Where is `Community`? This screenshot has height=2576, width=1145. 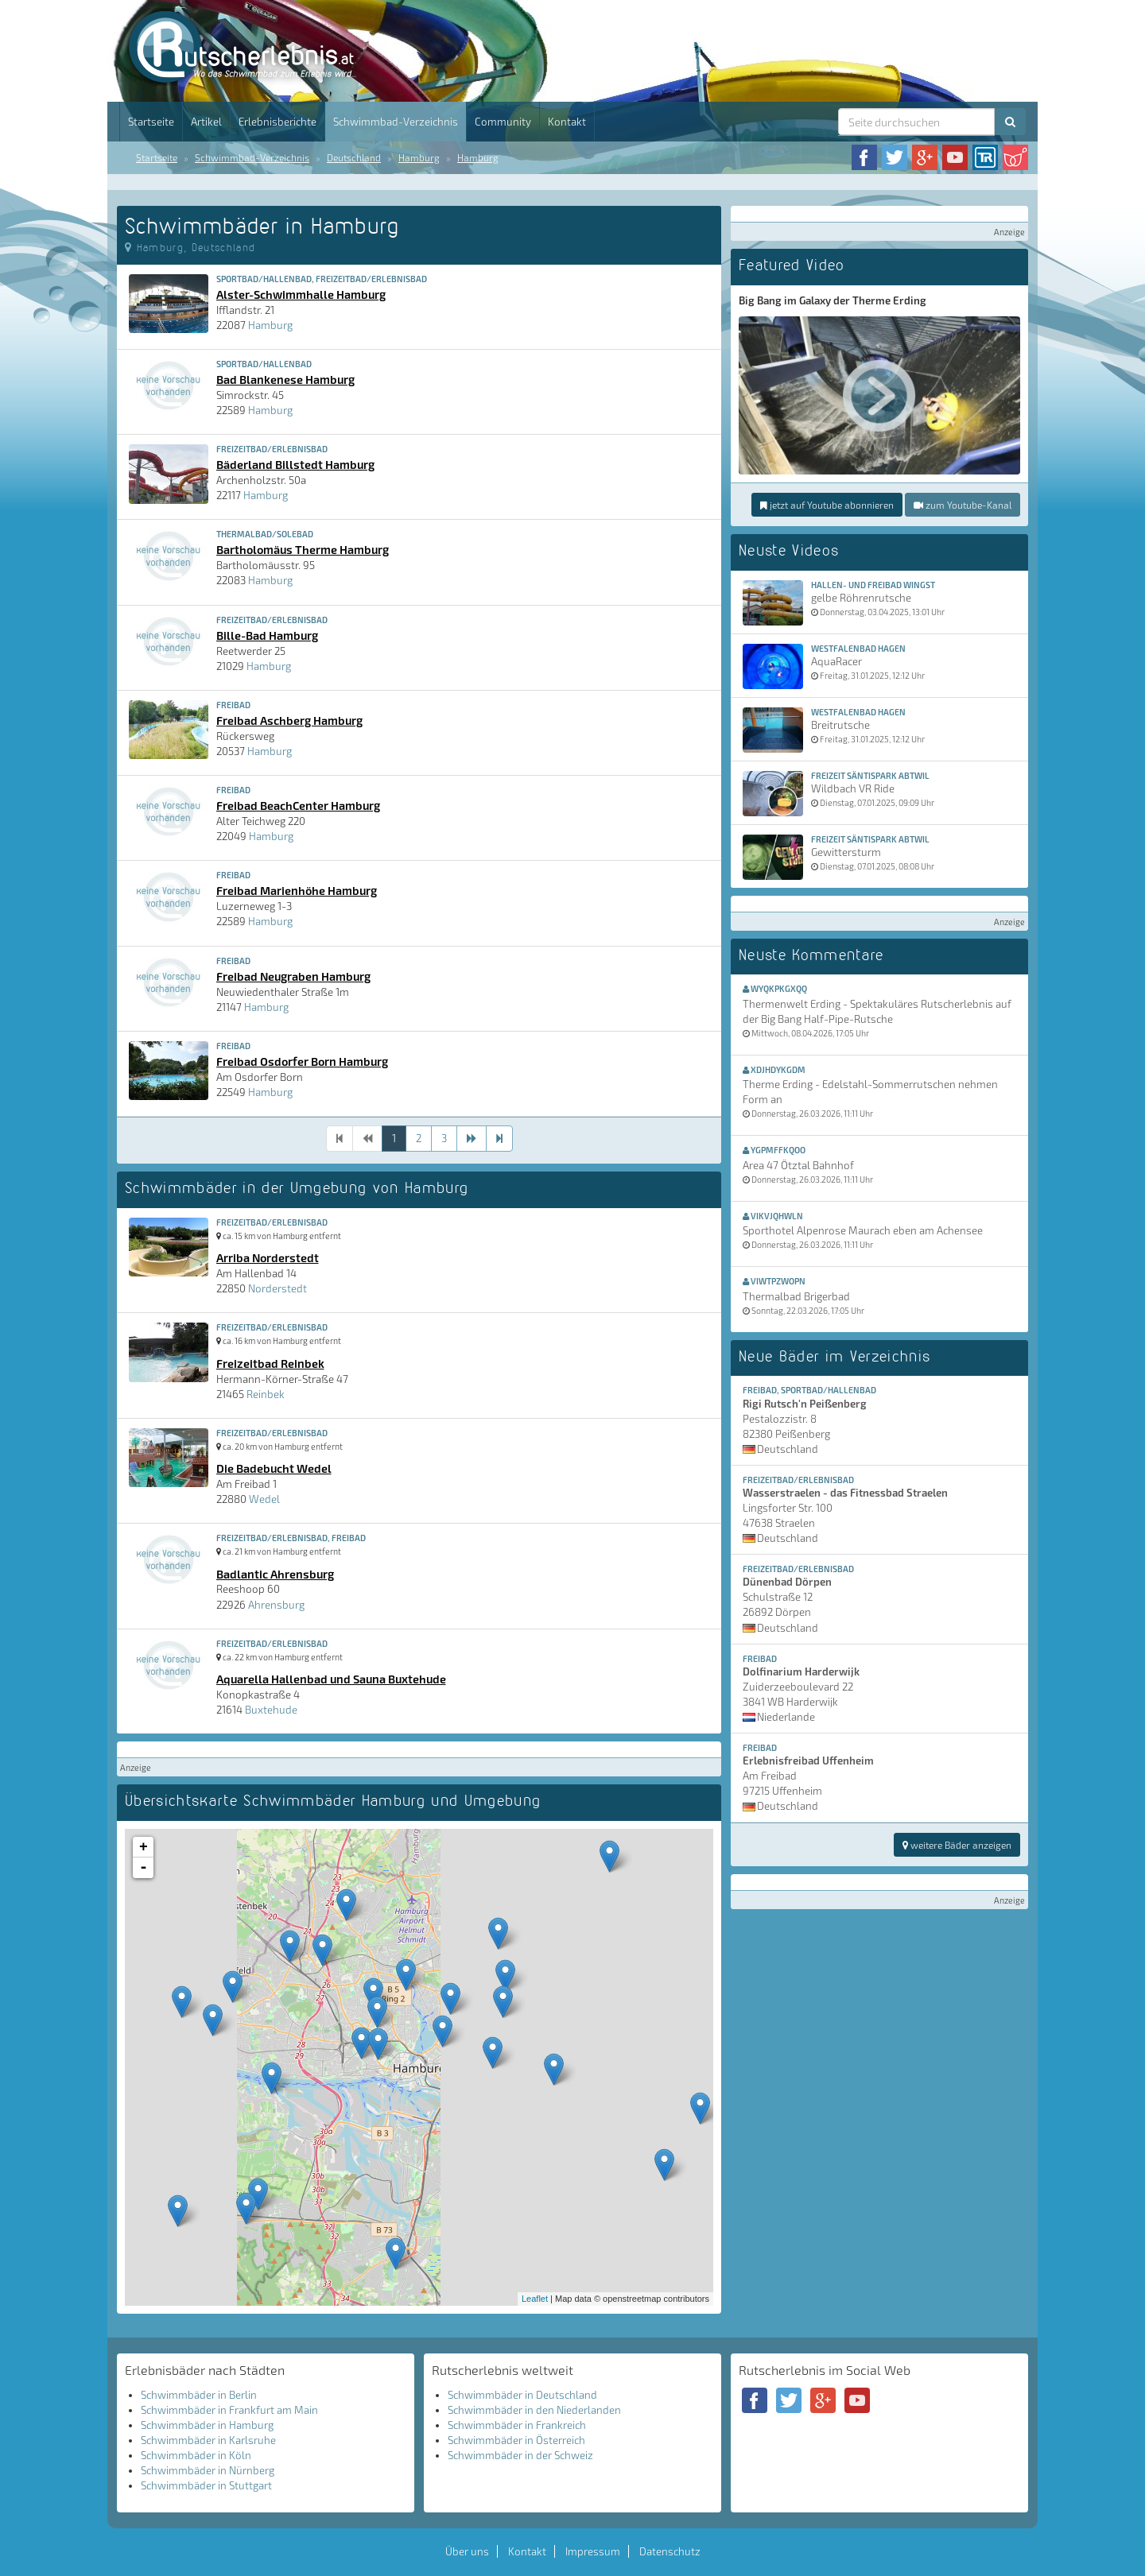
Community is located at coordinates (503, 121).